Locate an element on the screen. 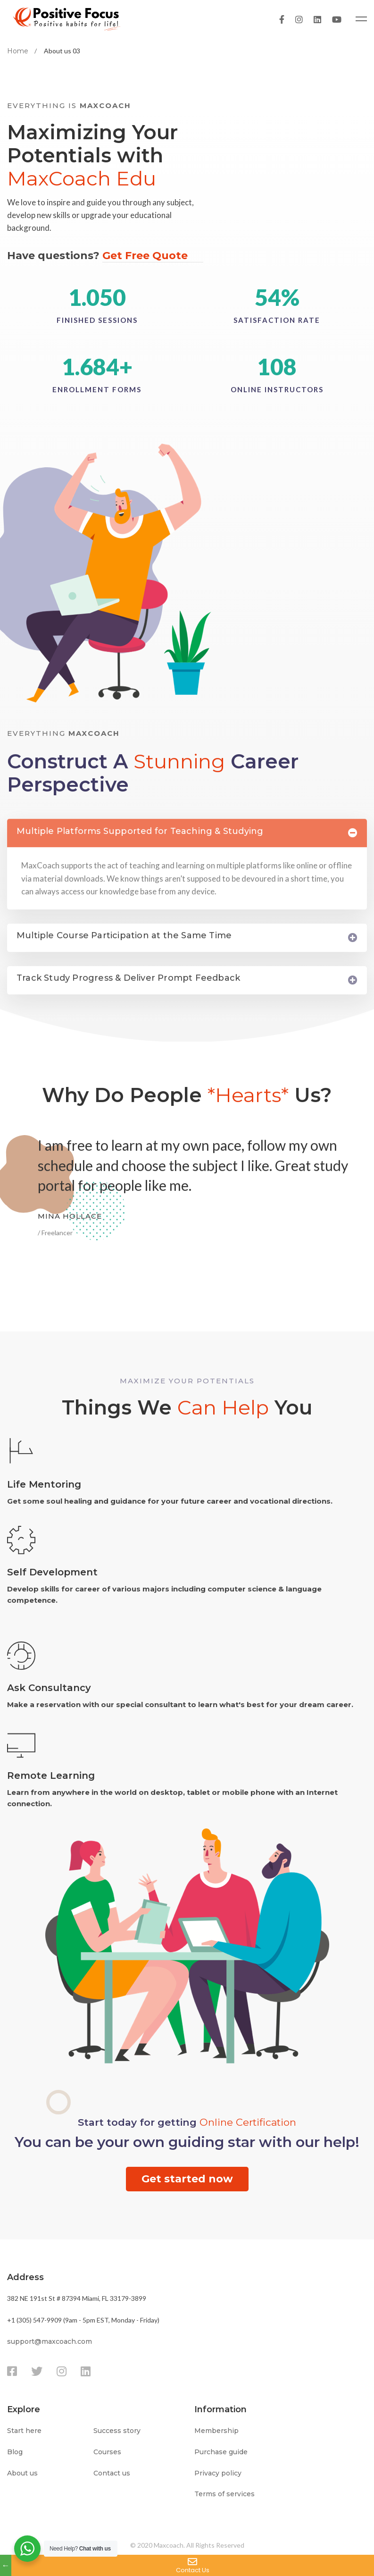 This screenshot has height=2576, width=374. [Facebook] is located at coordinates (281, 19).